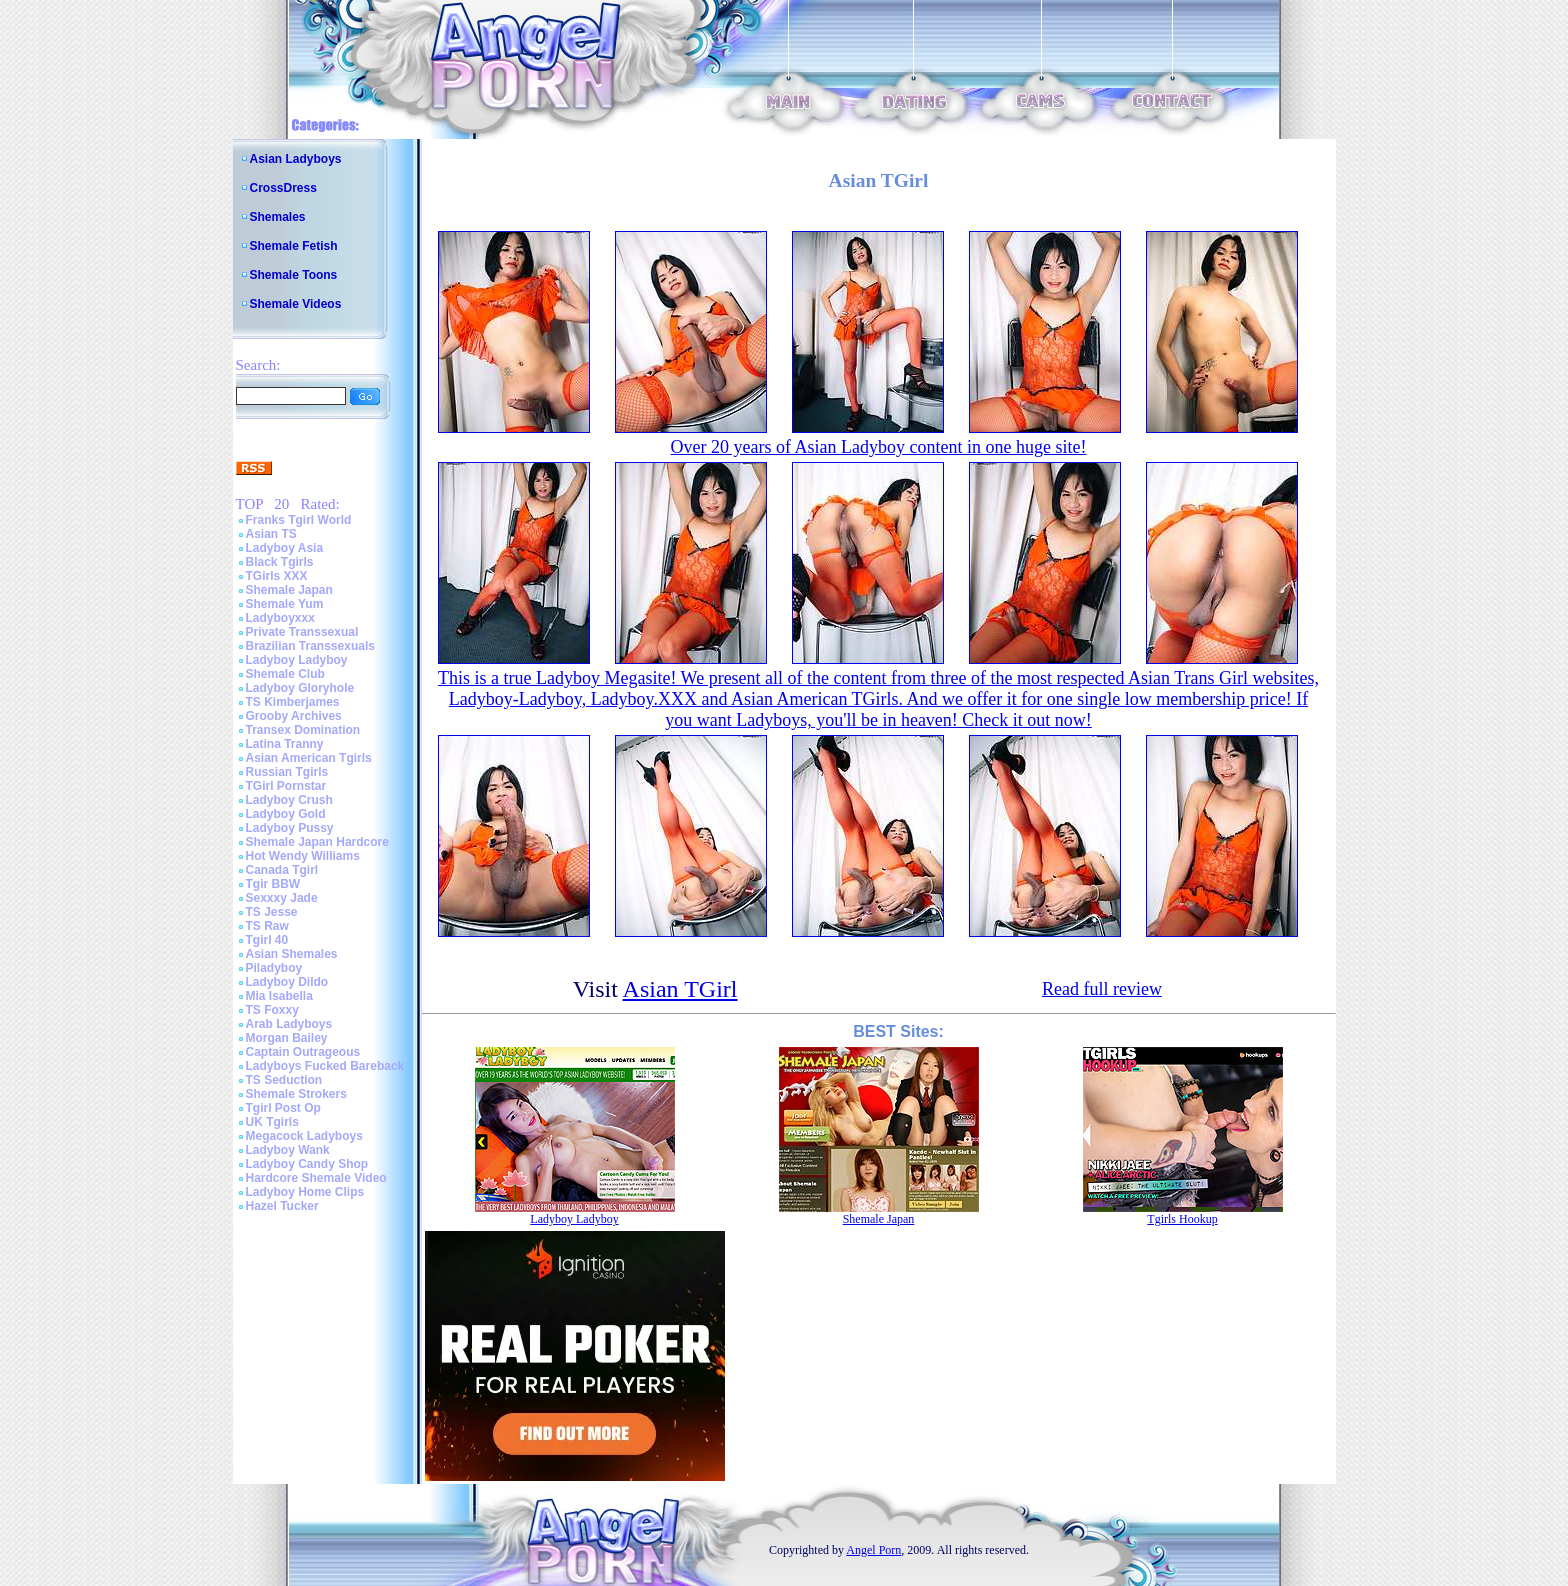  I want to click on Ladyboy Gloryhole, so click(300, 688).